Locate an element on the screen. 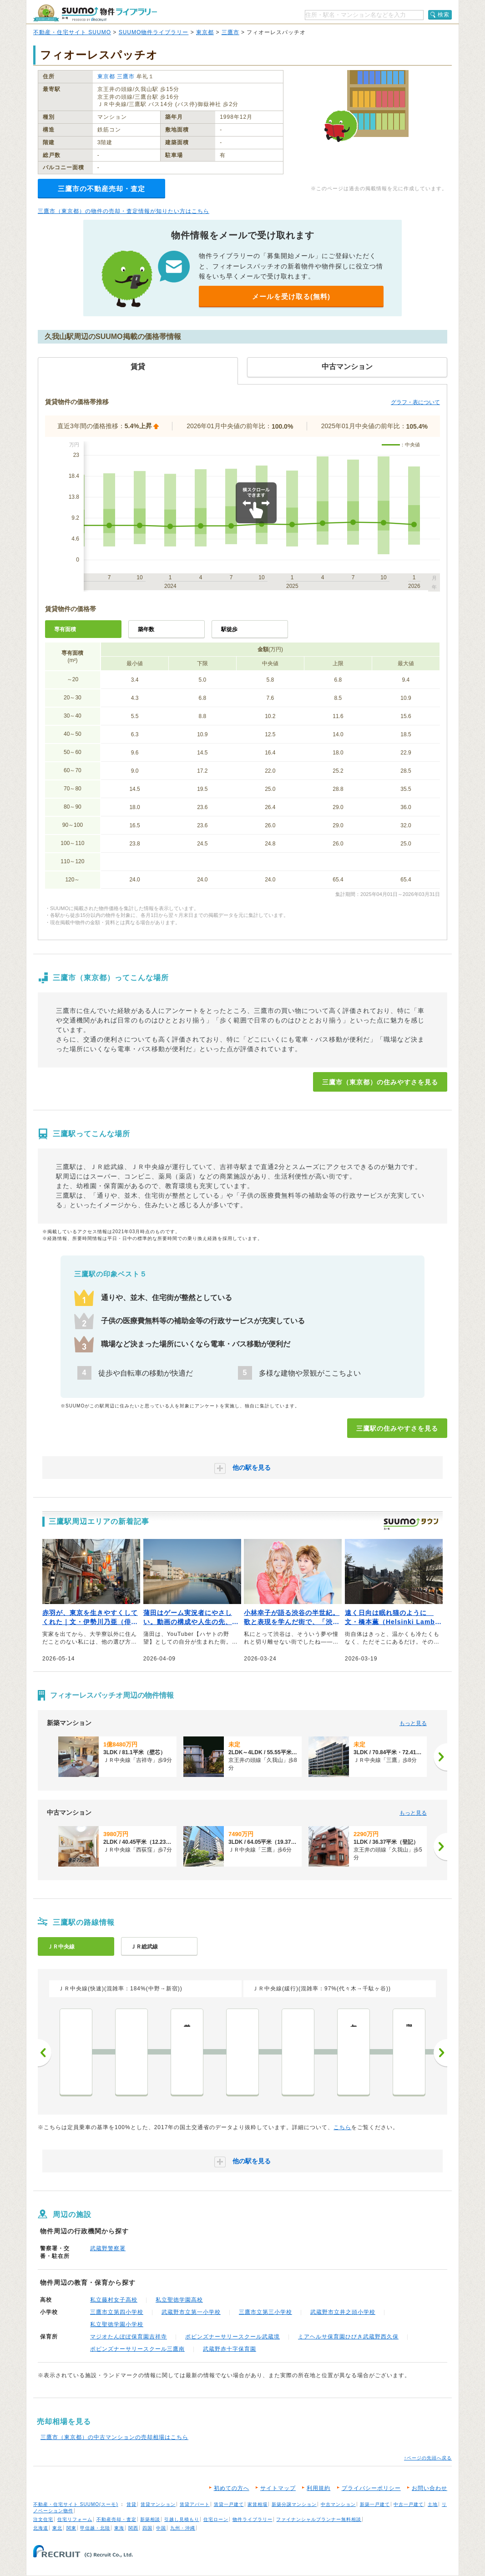  賃貸 is located at coordinates (131, 2504).